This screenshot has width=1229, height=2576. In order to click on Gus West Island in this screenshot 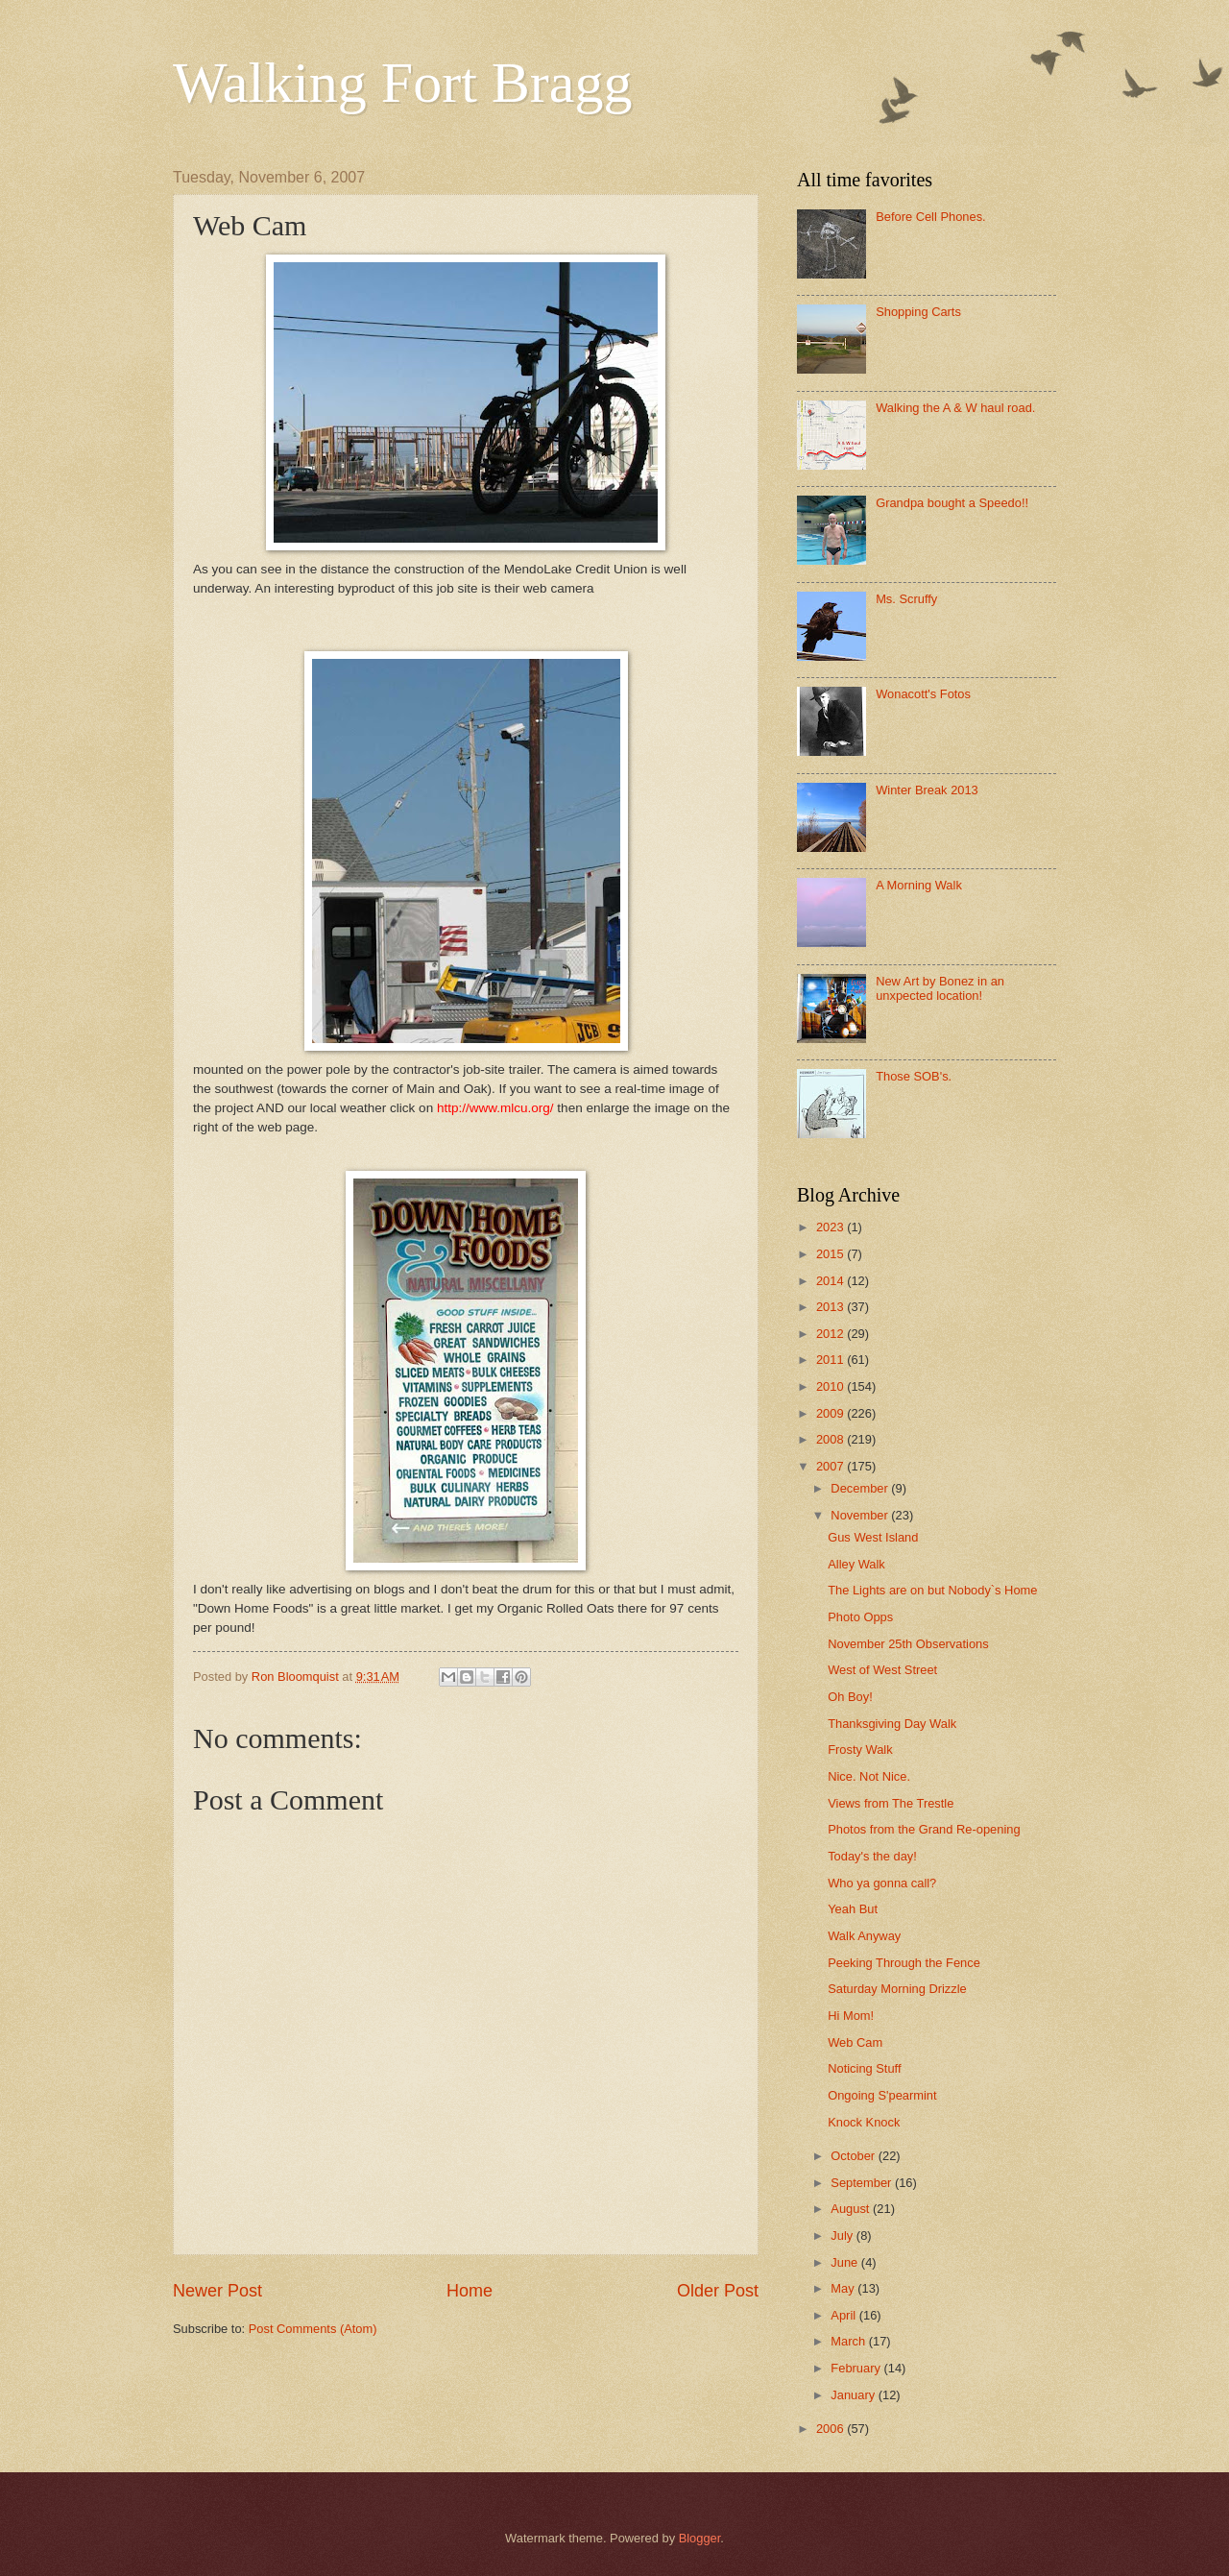, I will do `click(873, 1537)`.